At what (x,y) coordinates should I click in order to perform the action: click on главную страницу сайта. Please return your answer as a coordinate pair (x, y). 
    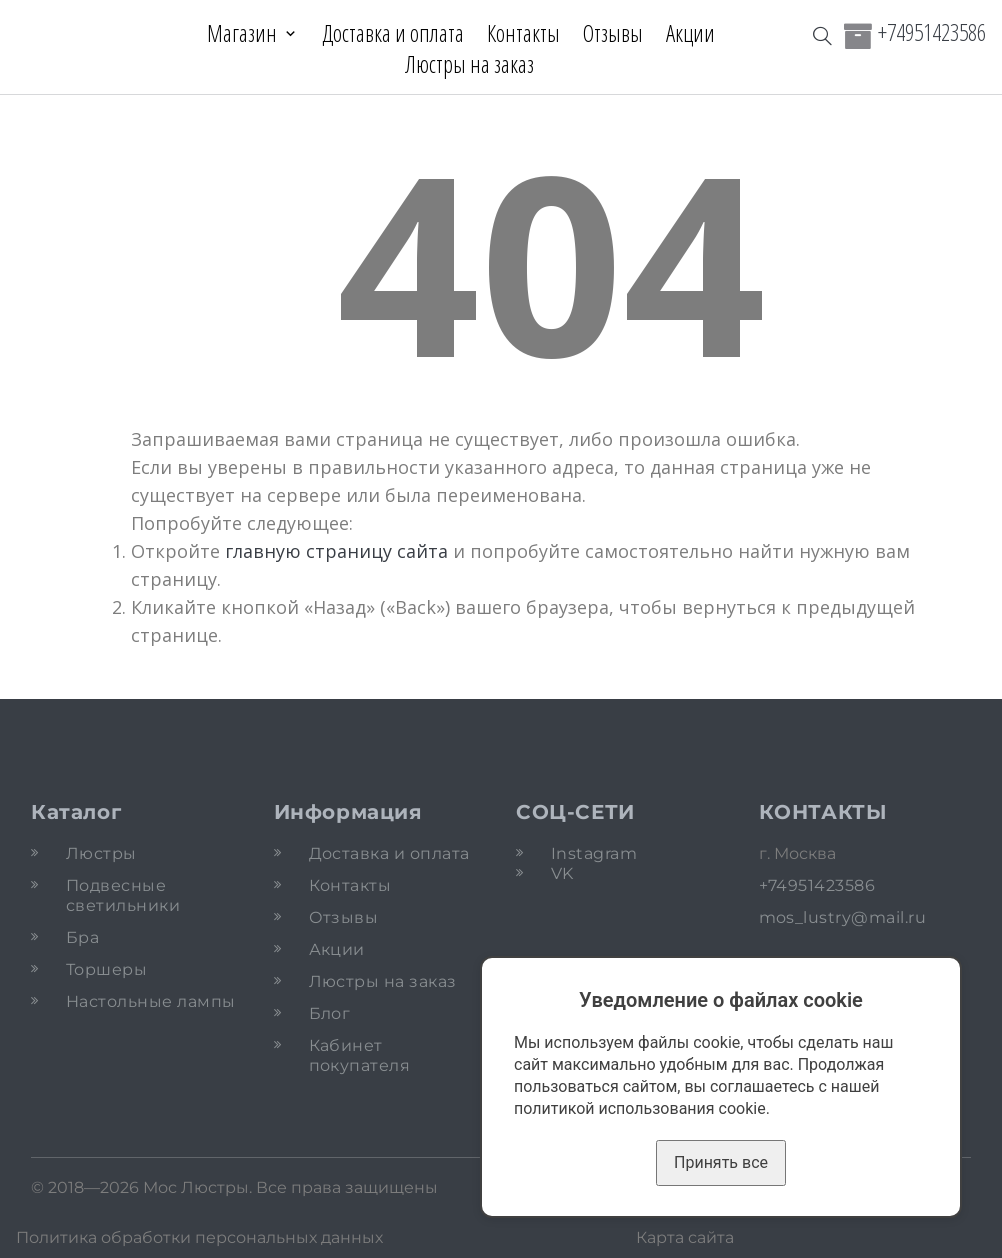
    Looking at the image, I should click on (336, 551).